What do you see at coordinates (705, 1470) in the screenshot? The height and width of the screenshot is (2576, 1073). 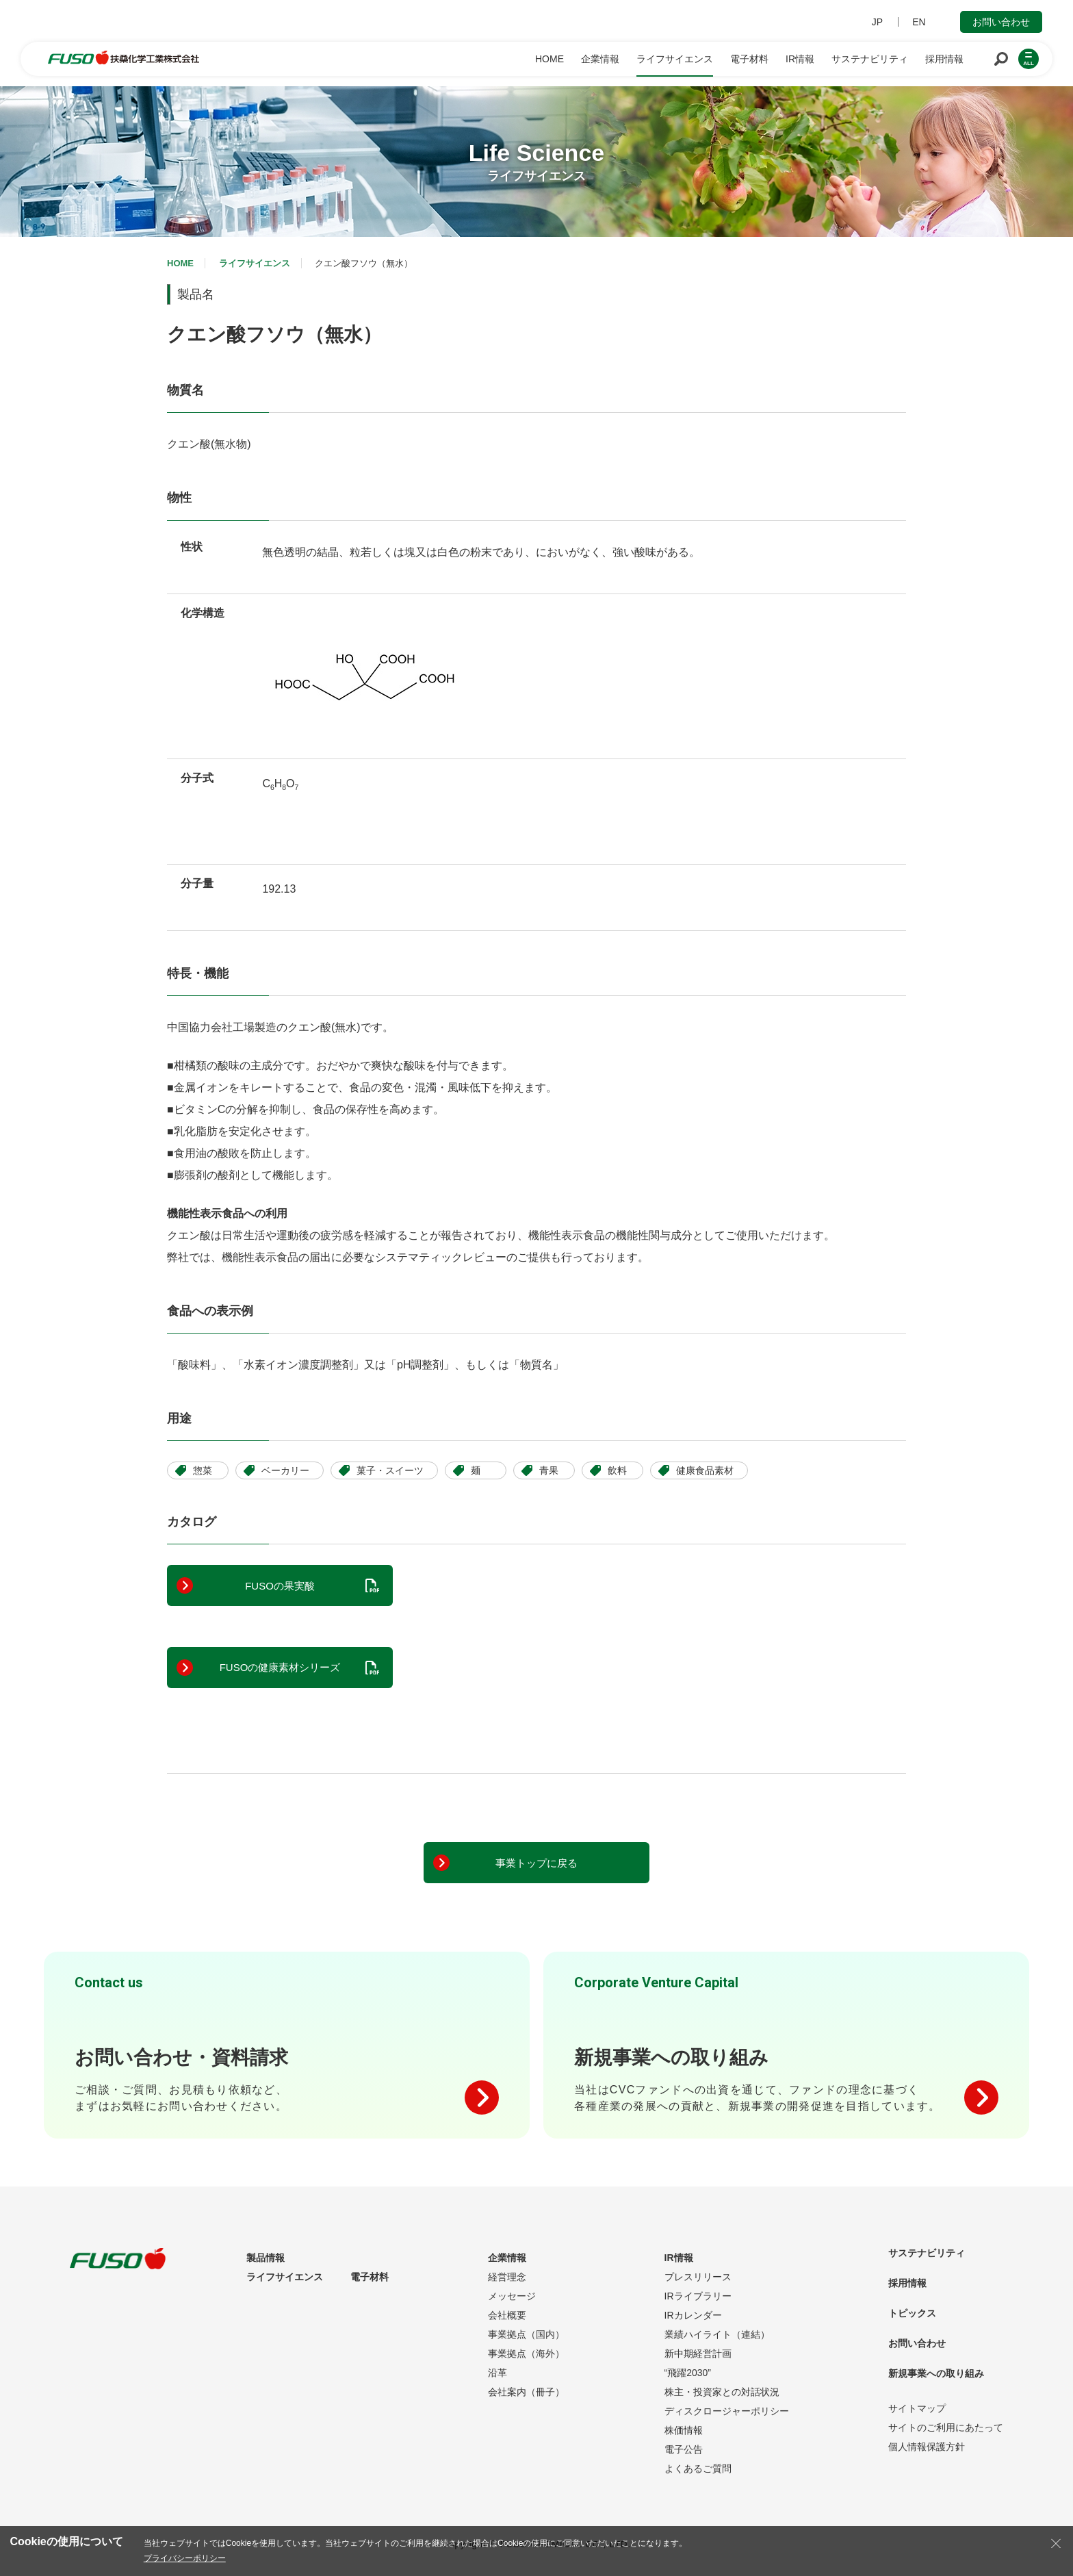 I see `健康食品素材` at bounding box center [705, 1470].